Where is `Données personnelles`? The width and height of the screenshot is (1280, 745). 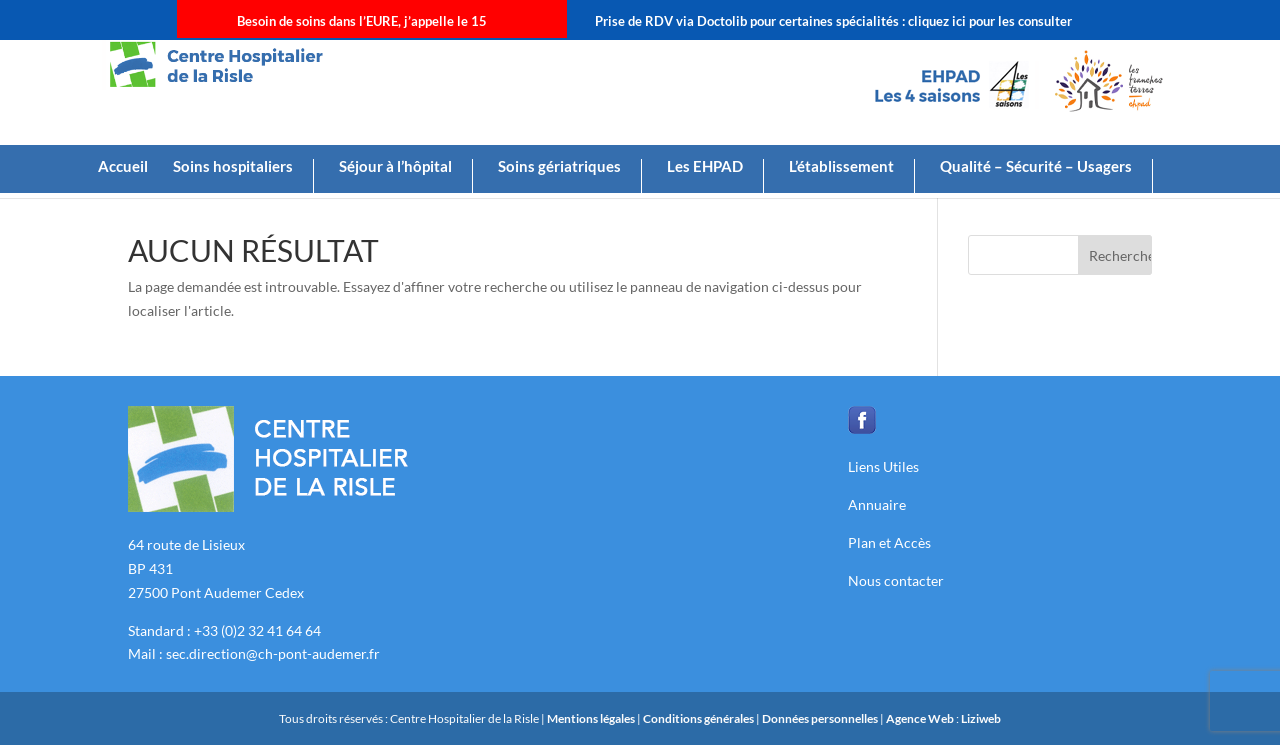 Données personnelles is located at coordinates (820, 718).